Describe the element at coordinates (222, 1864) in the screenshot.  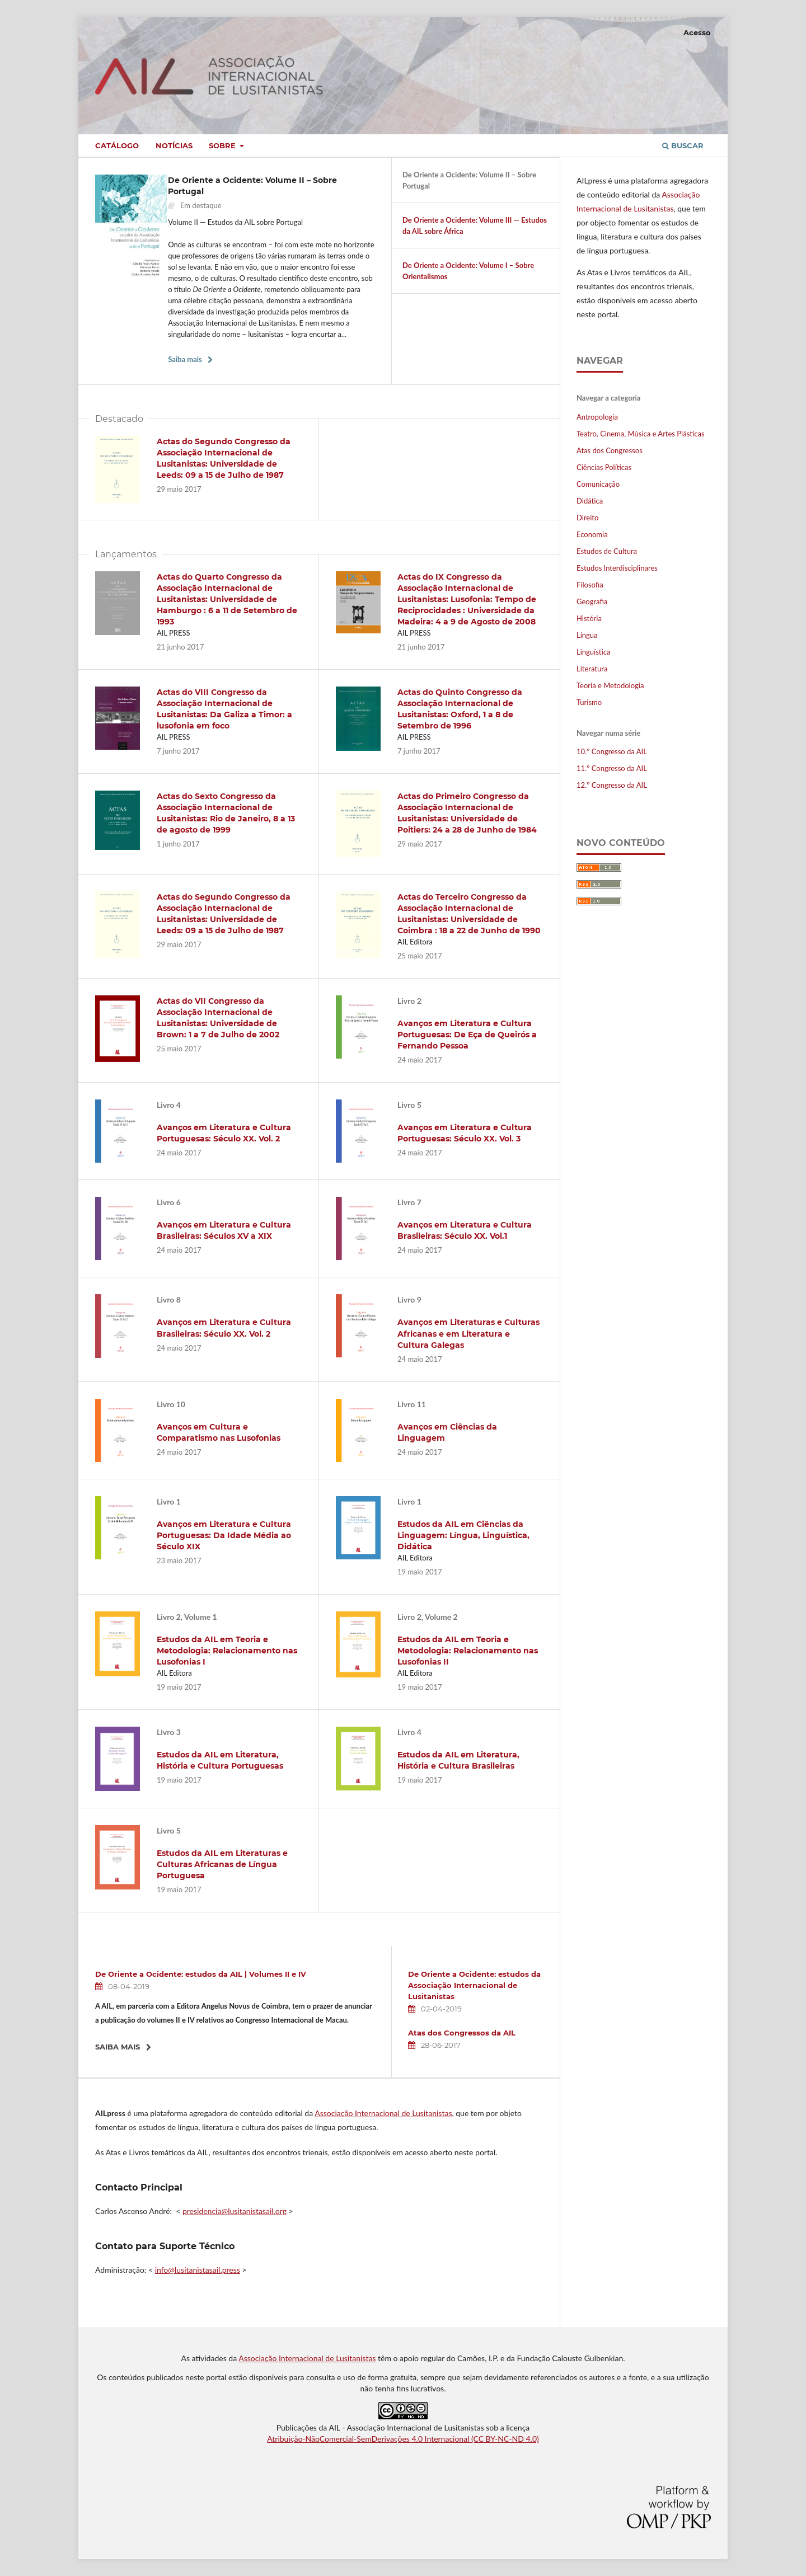
I see `Estudos da AIL em Literaturas e Culturas Africanas de Língua Portuguesa` at that location.